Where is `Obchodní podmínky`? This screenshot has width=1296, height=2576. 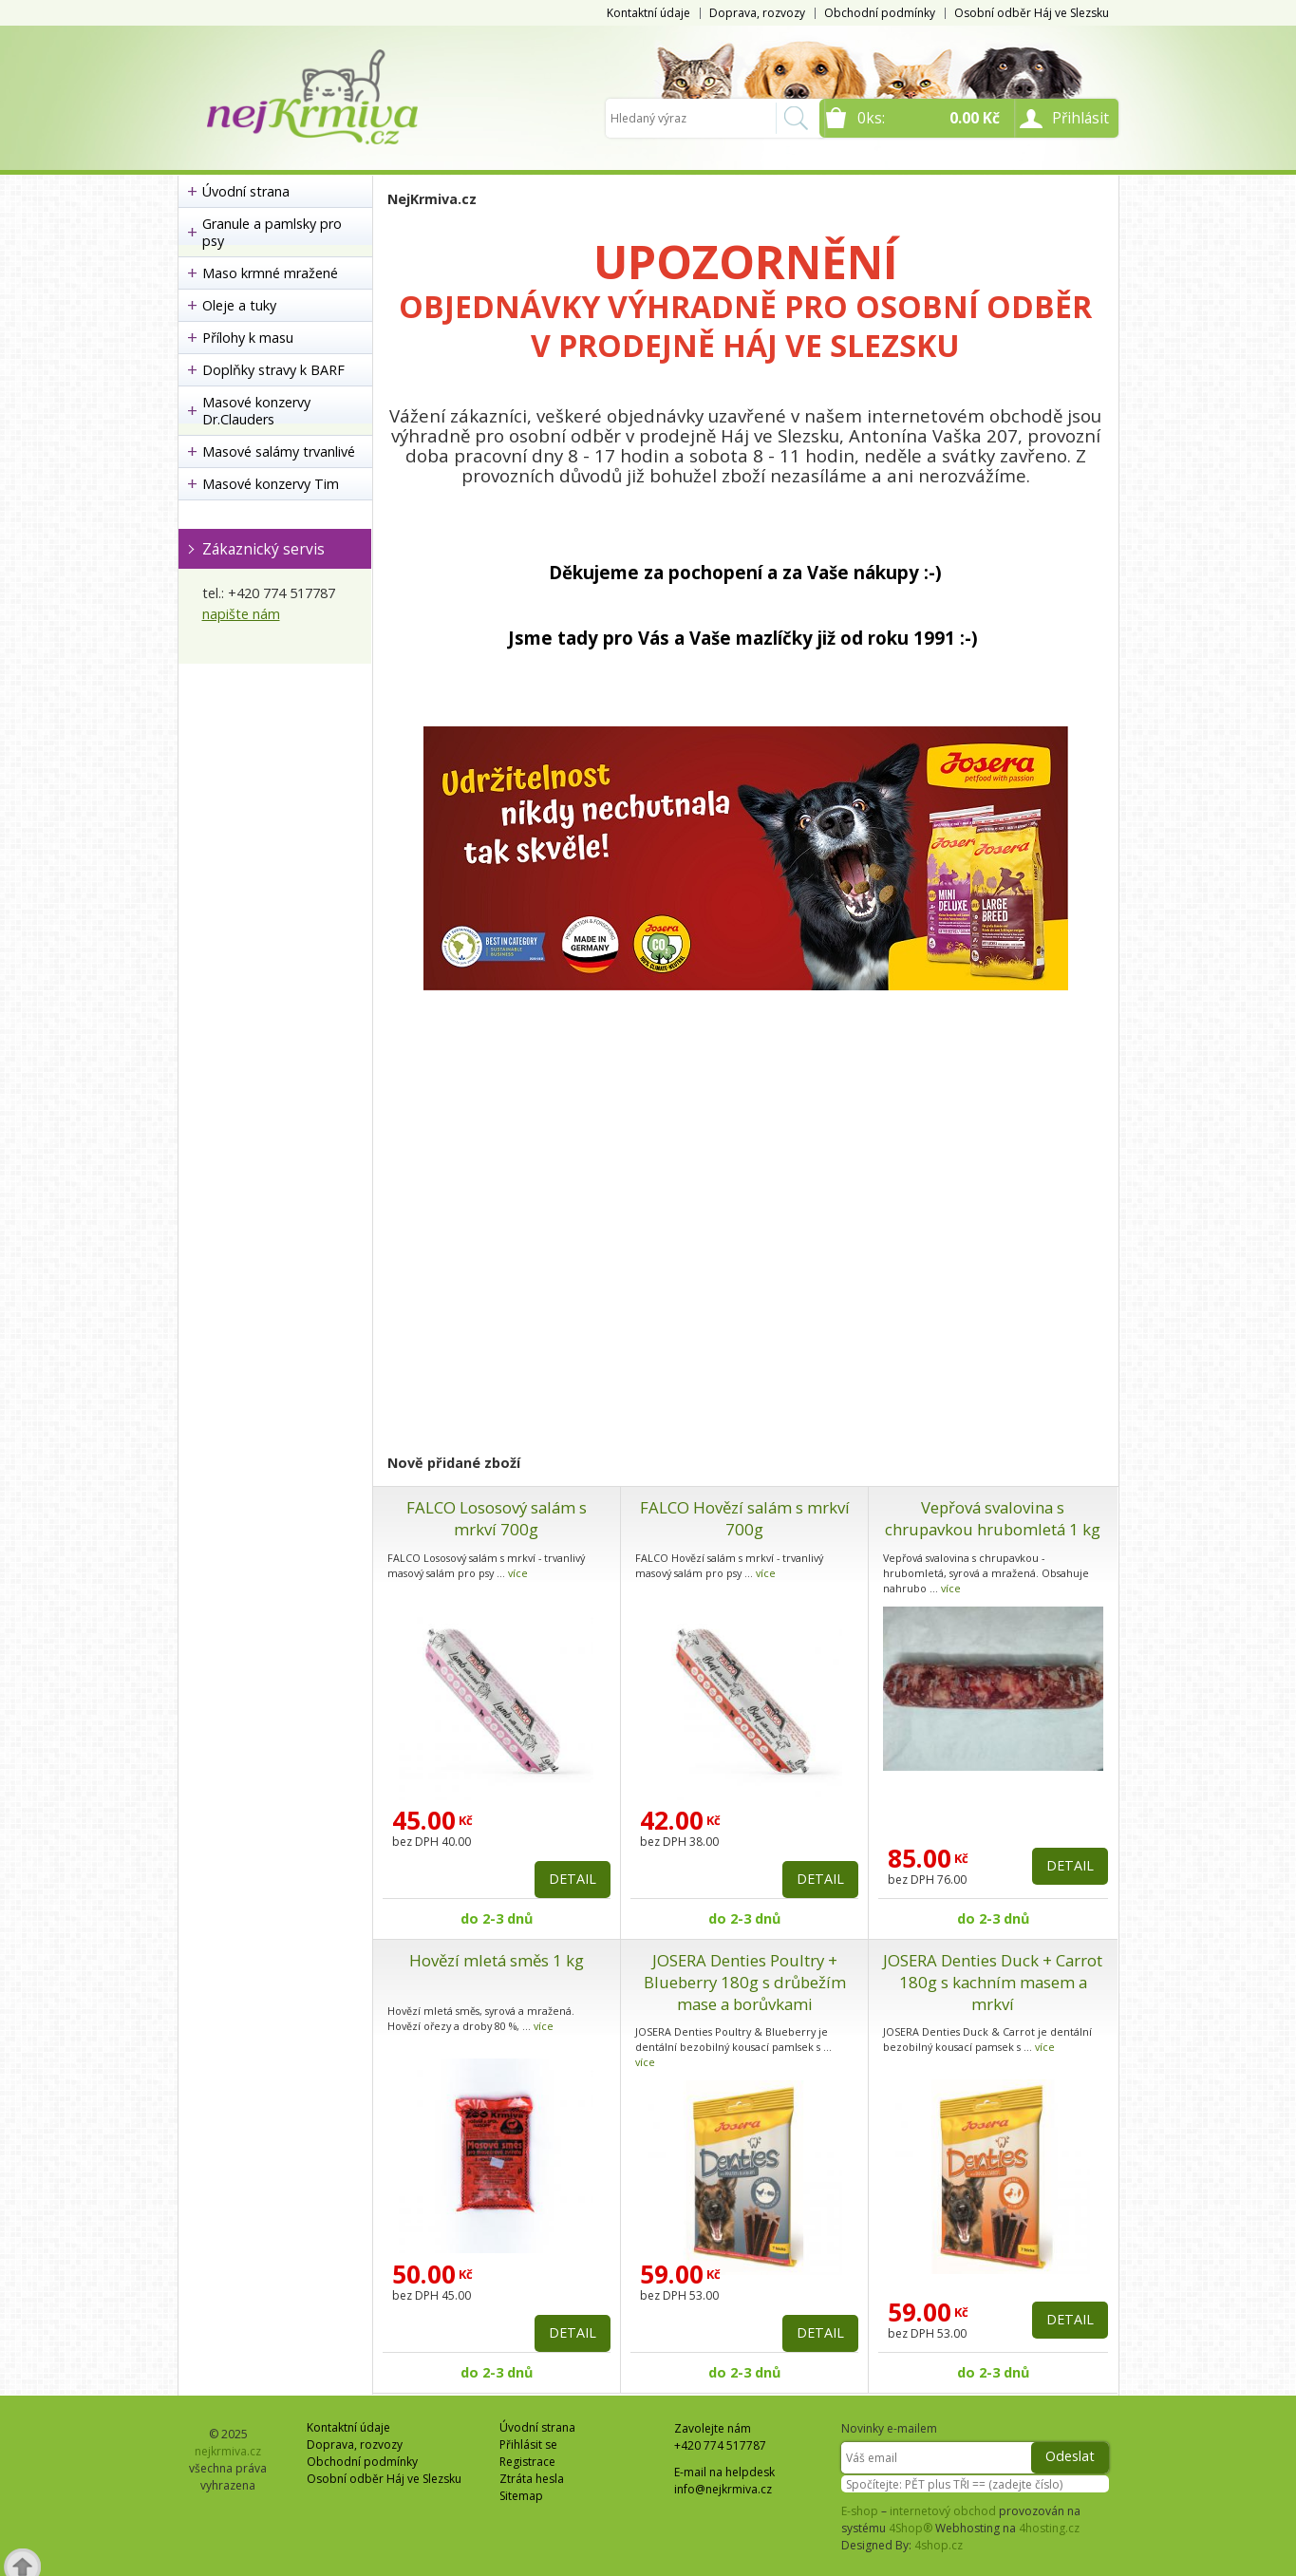 Obchodní podmínky is located at coordinates (879, 13).